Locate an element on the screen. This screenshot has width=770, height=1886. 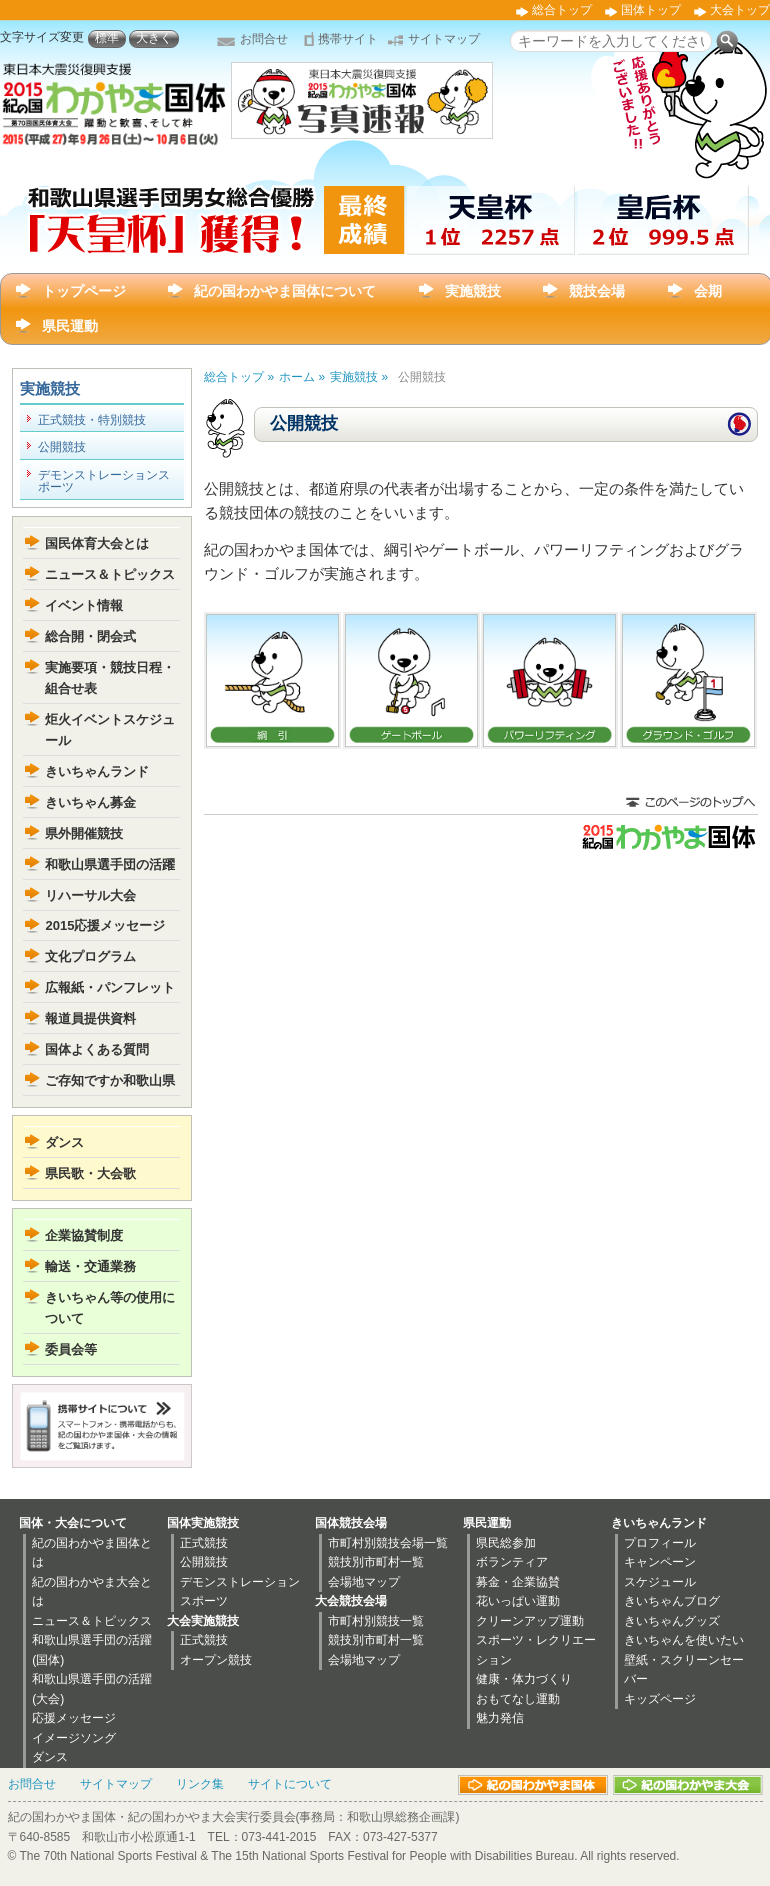
競技別市町村一覧 is located at coordinates (376, 1562).